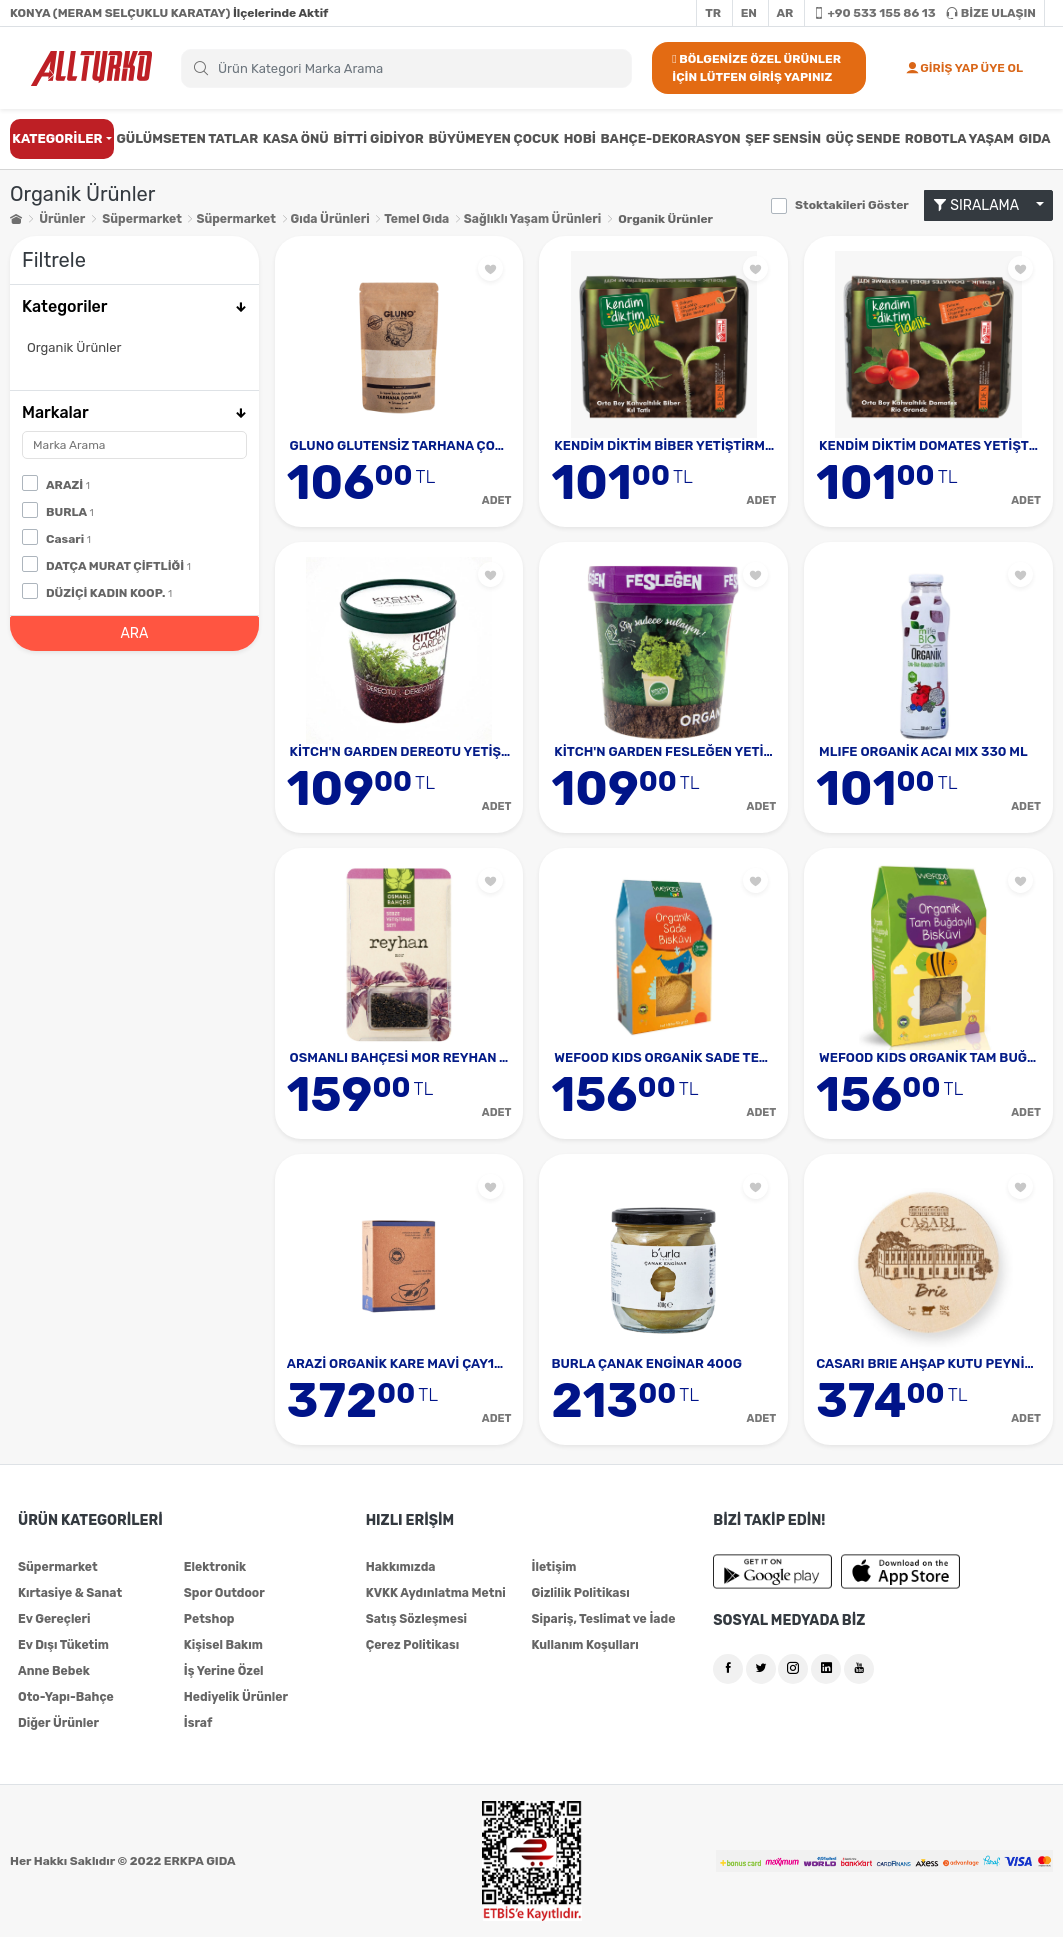  I want to click on ROBOTLA YAŞAM, so click(959, 138).